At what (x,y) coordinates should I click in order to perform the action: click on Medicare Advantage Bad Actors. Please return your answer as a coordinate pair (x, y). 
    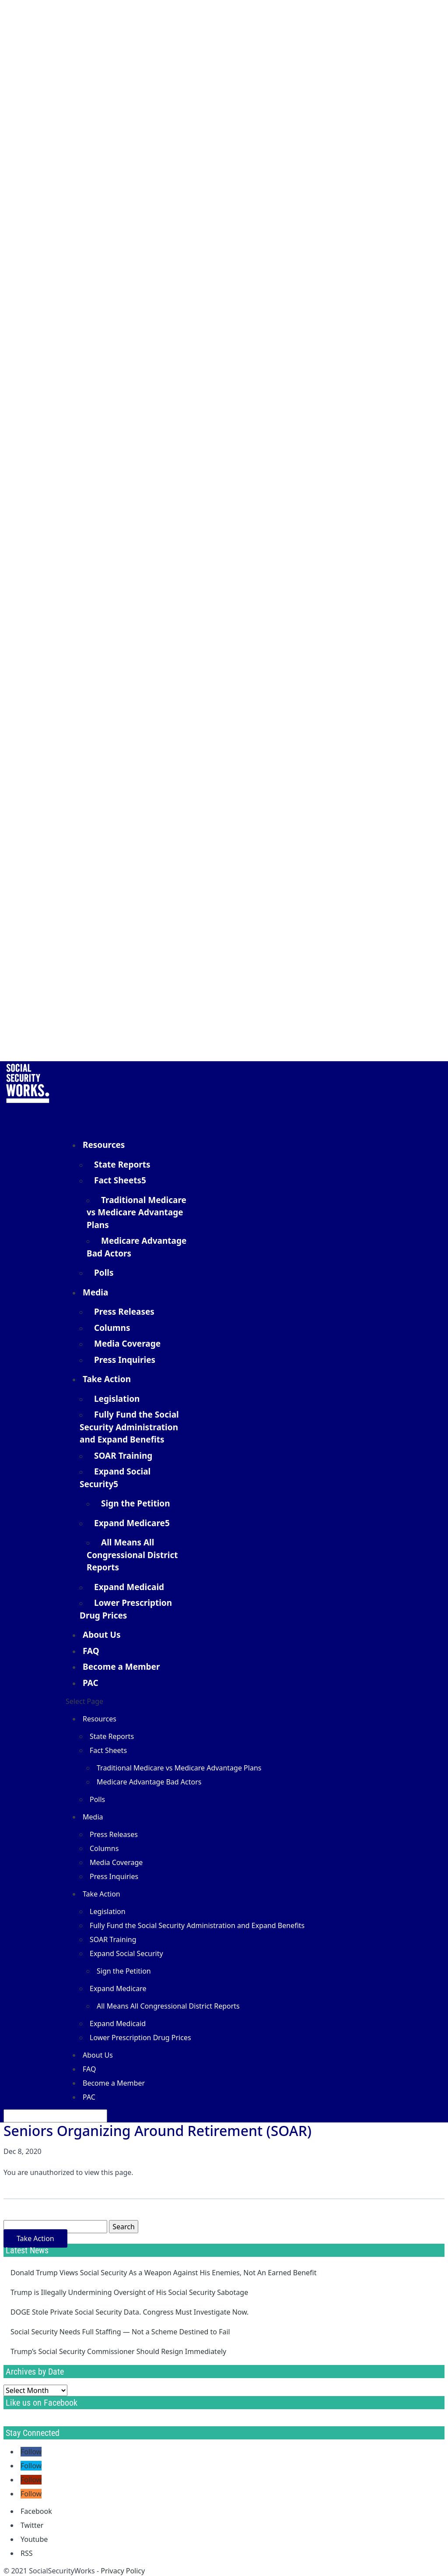
    Looking at the image, I should click on (136, 1247).